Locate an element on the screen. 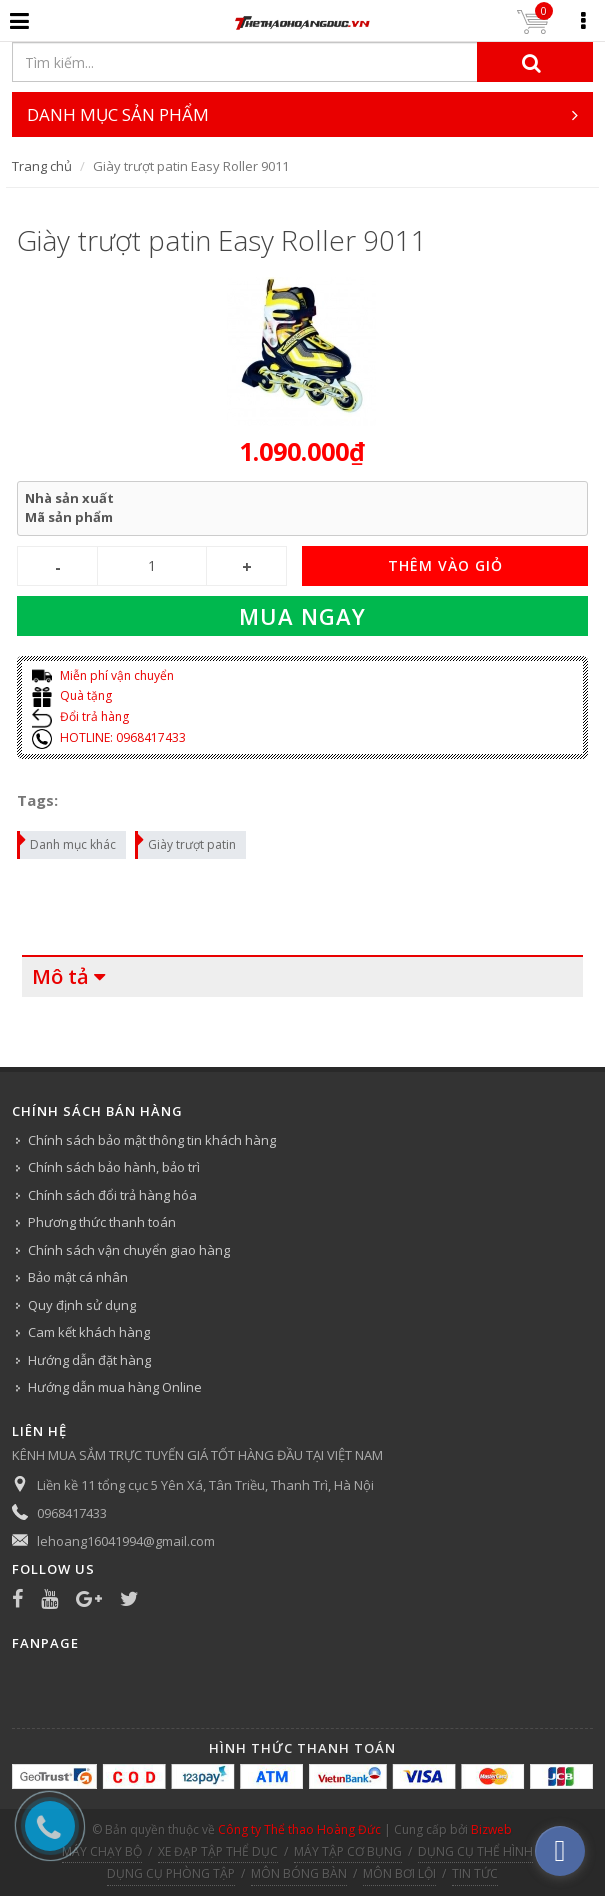  HOTLINE: 0968417433 is located at coordinates (109, 737).